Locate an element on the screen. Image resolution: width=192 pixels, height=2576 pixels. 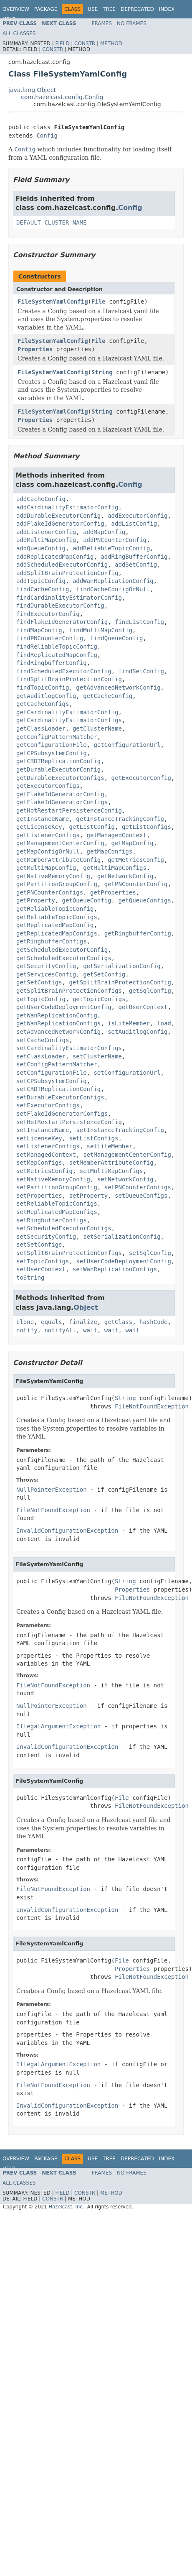
IllegalArgumentException is located at coordinates (58, 1726).